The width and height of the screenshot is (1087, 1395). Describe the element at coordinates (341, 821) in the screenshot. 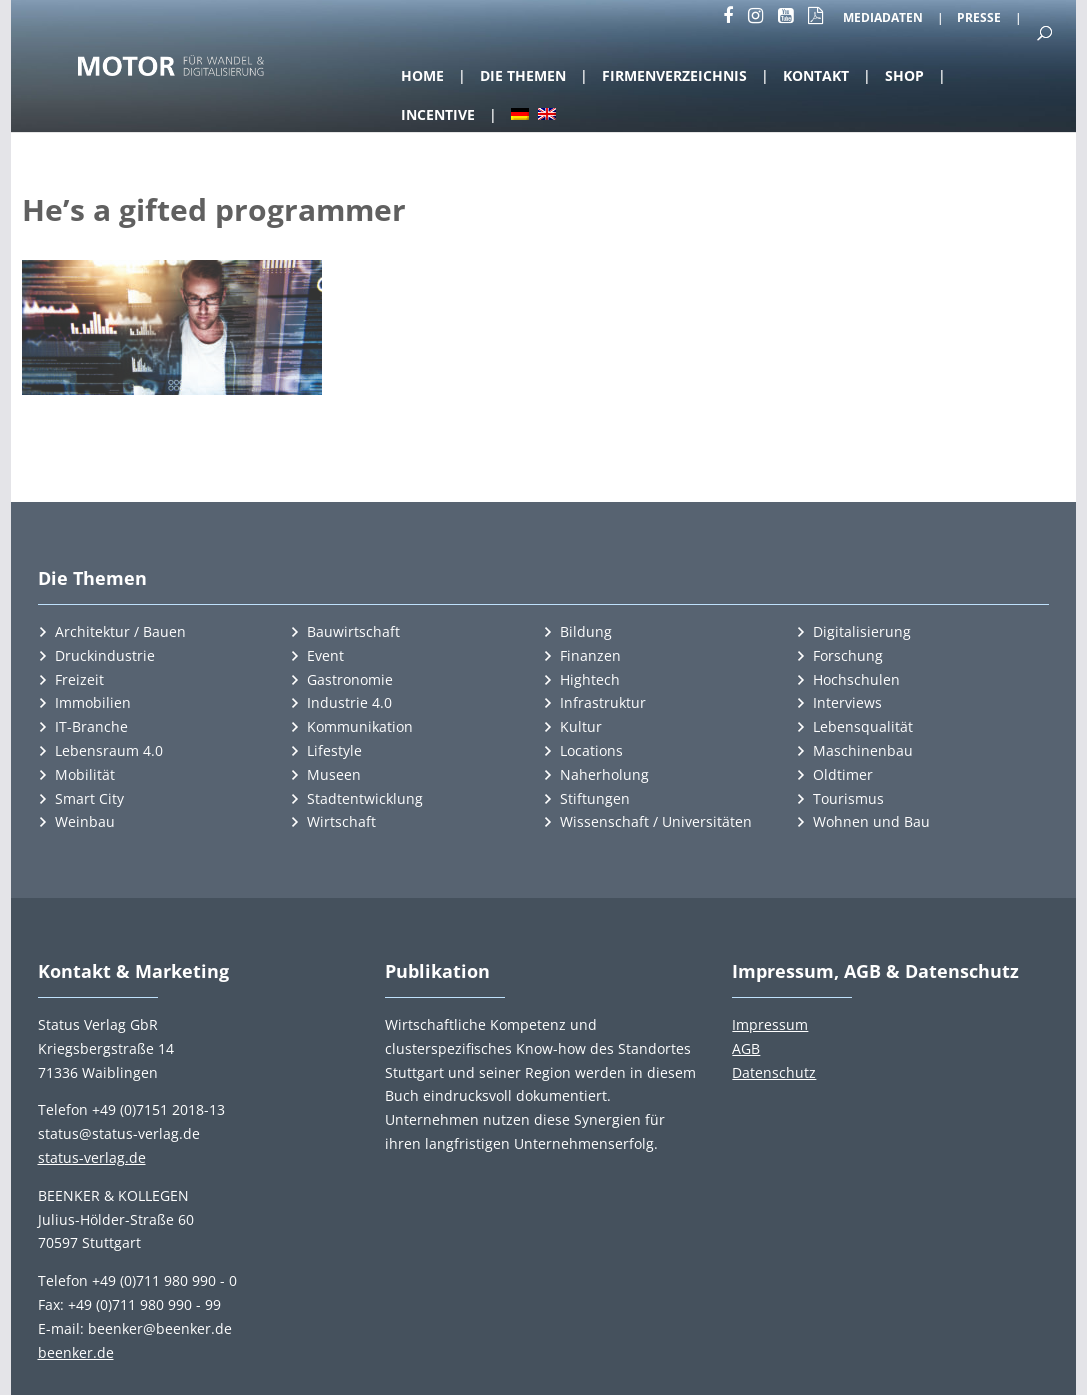

I see `Wirtschaft` at that location.